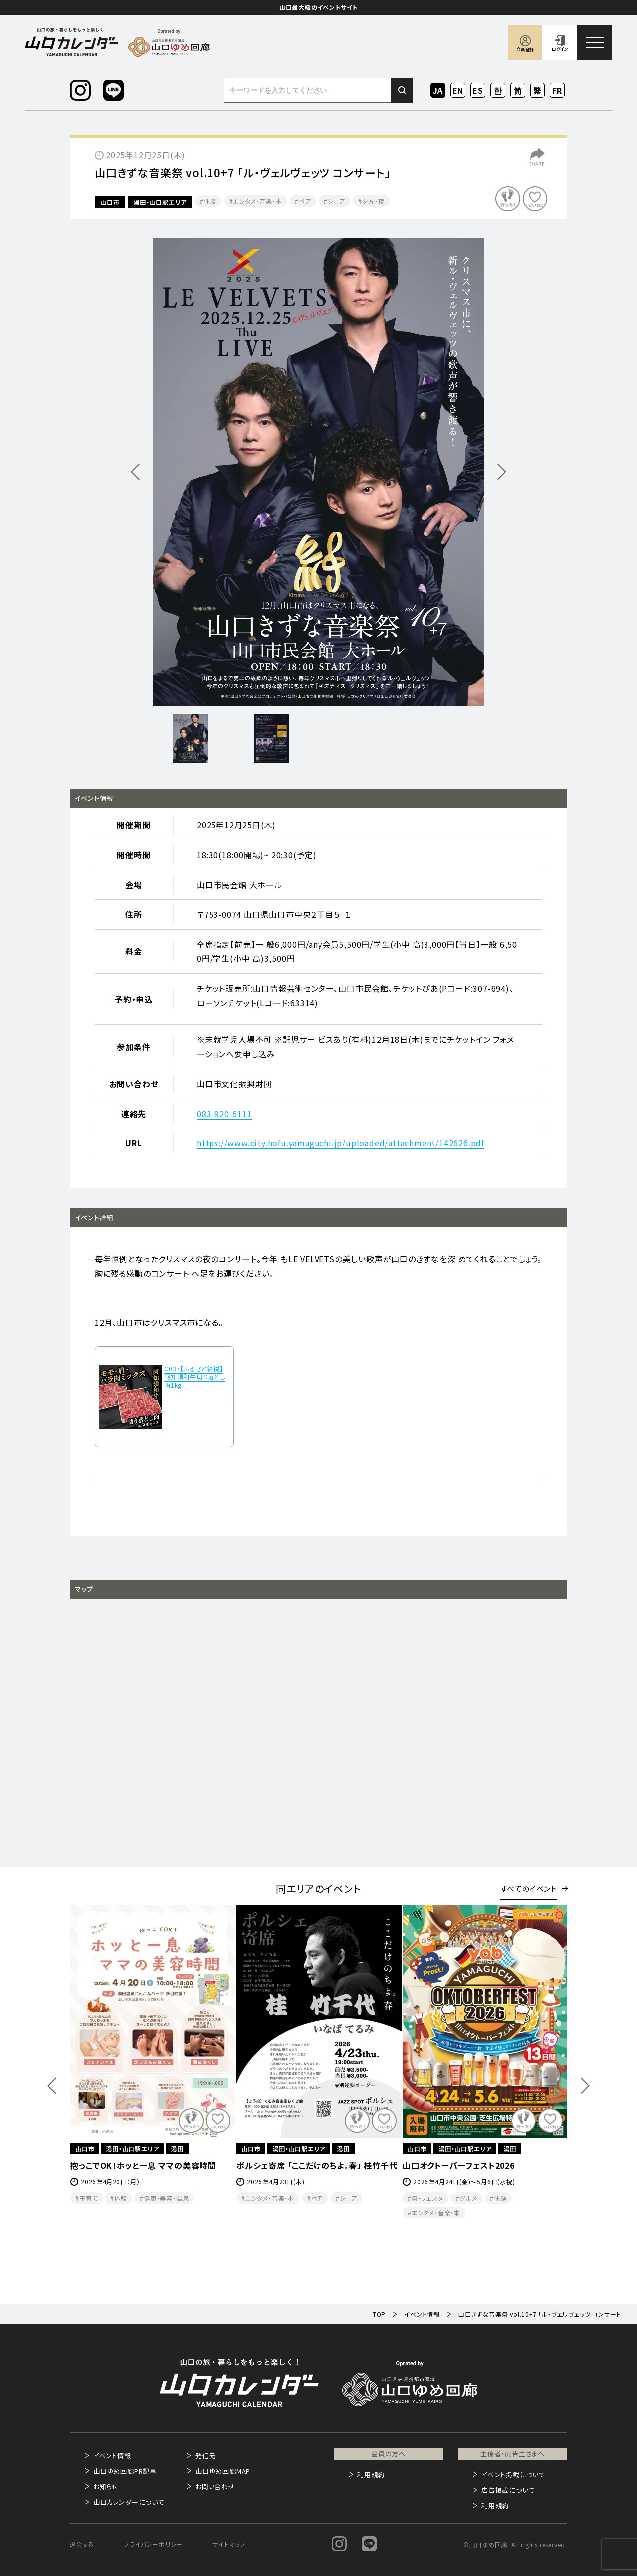 This screenshot has height=2576, width=637. Describe the element at coordinates (318, 471) in the screenshot. I see `[option]` at that location.